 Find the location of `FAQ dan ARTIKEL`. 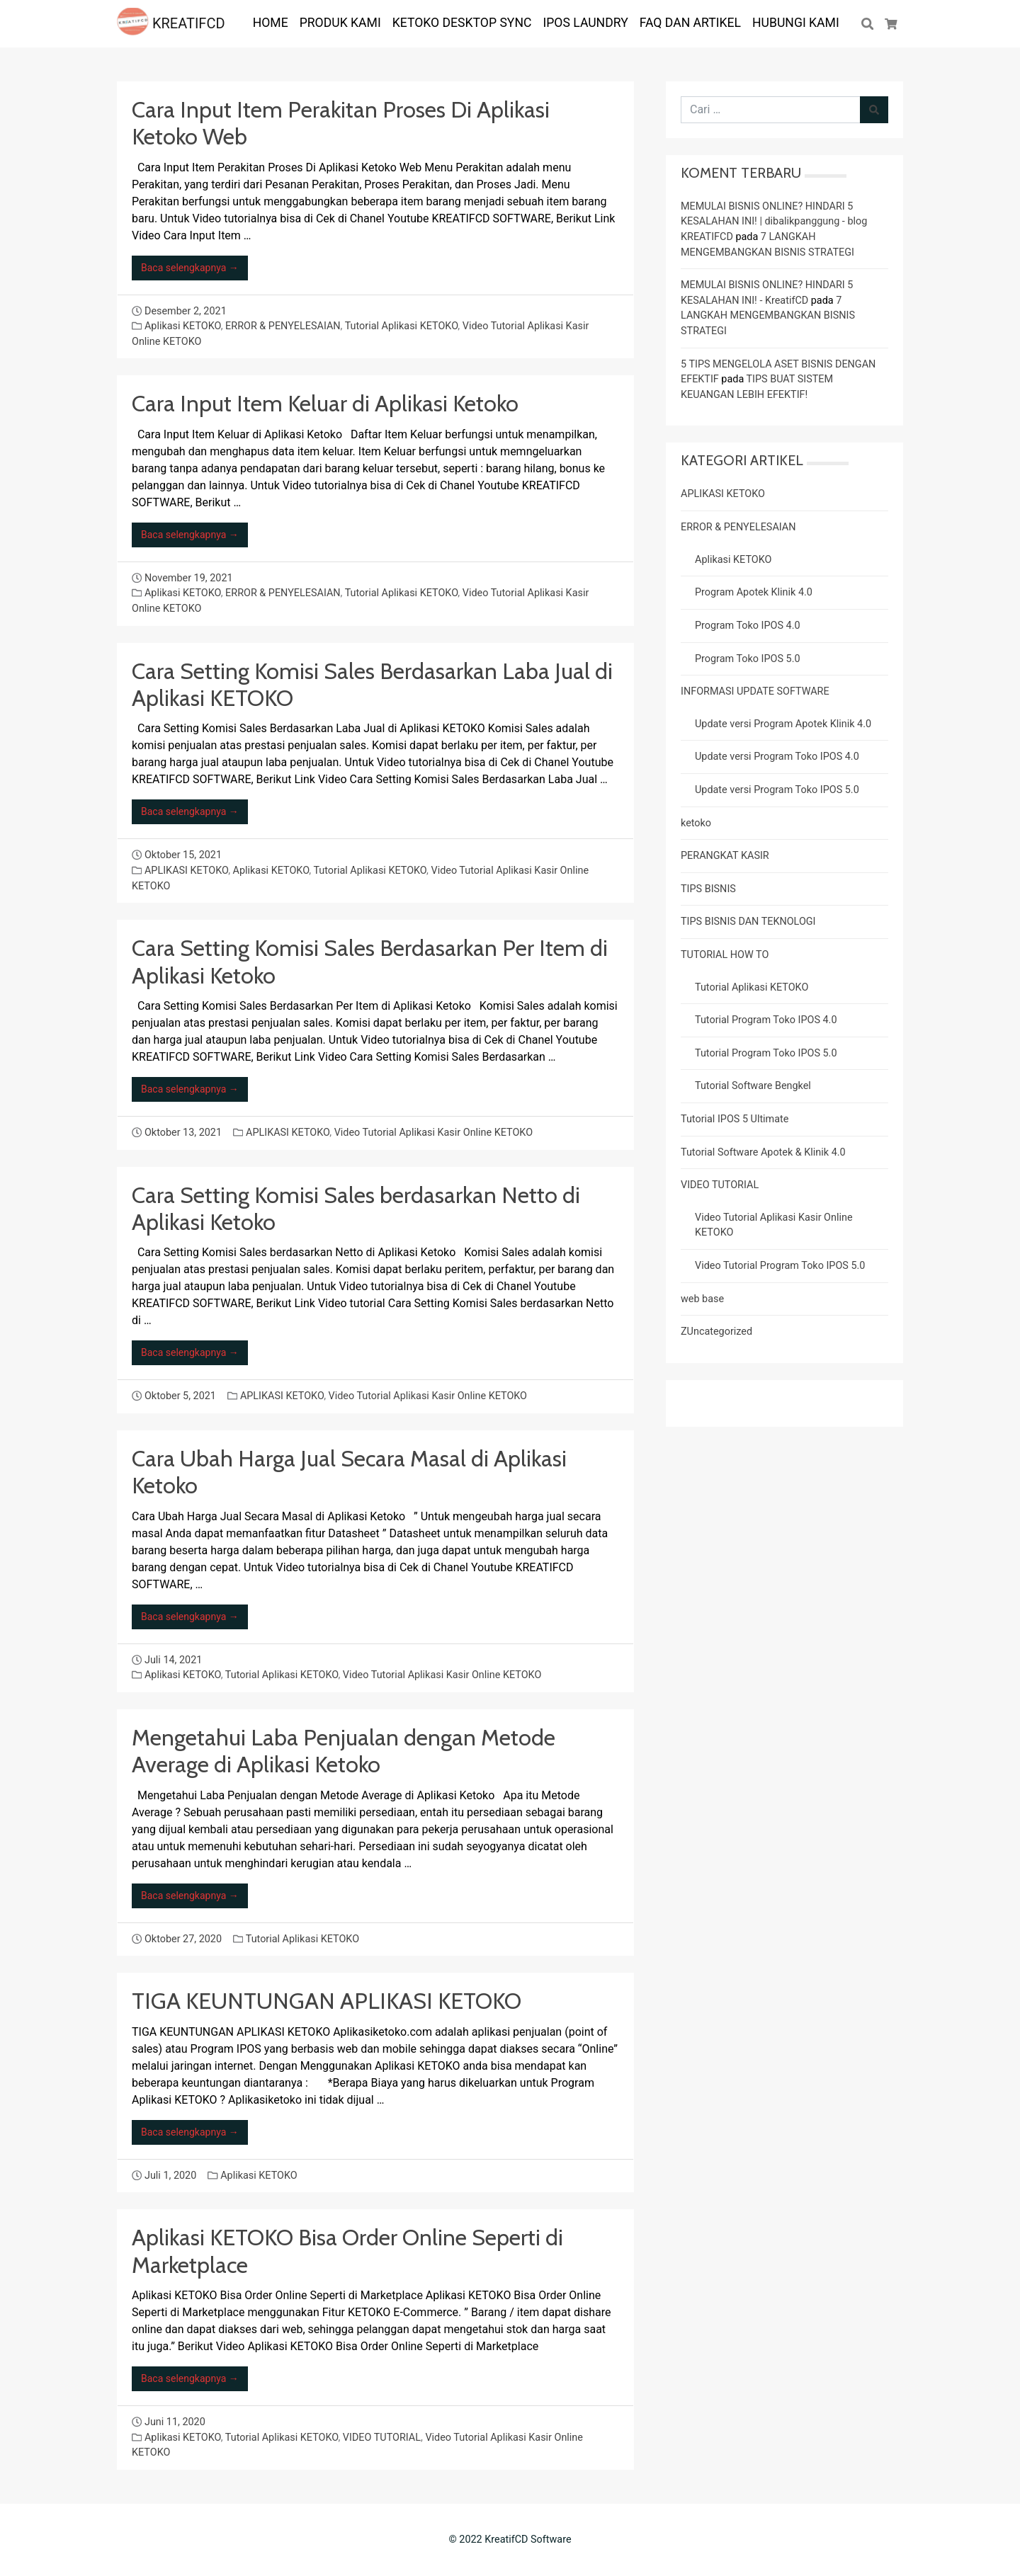

FAQ dan ARTIKEL is located at coordinates (690, 23).